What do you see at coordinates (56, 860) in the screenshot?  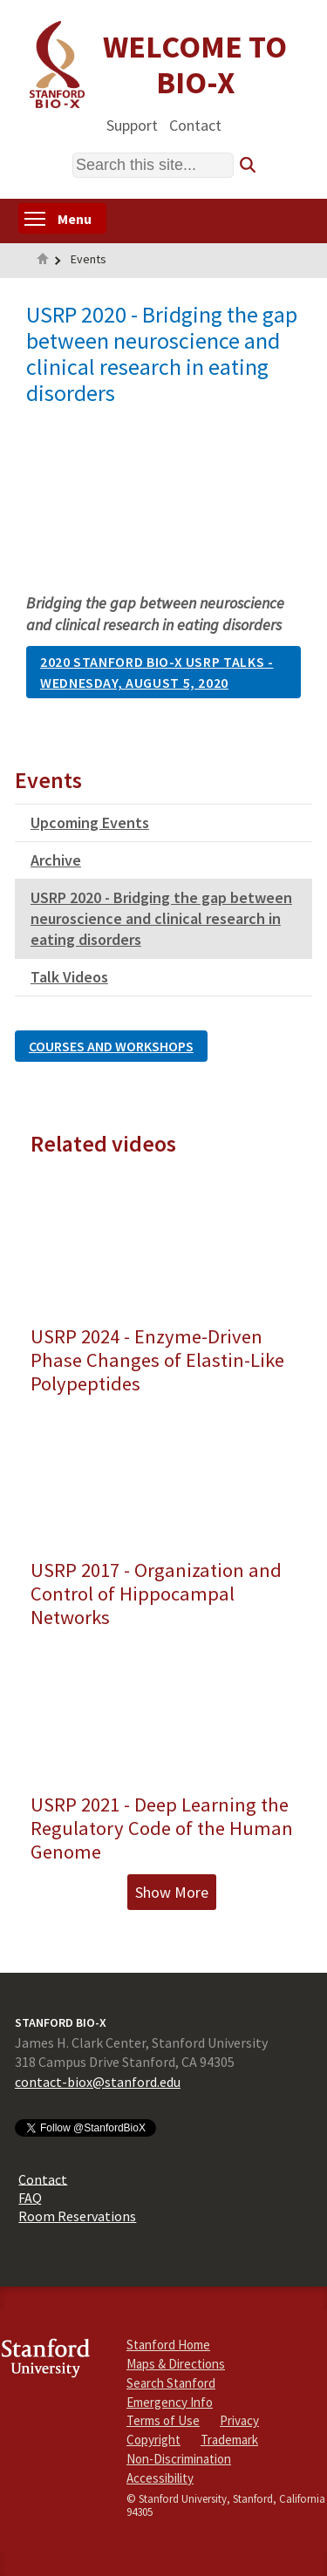 I see `Archive` at bounding box center [56, 860].